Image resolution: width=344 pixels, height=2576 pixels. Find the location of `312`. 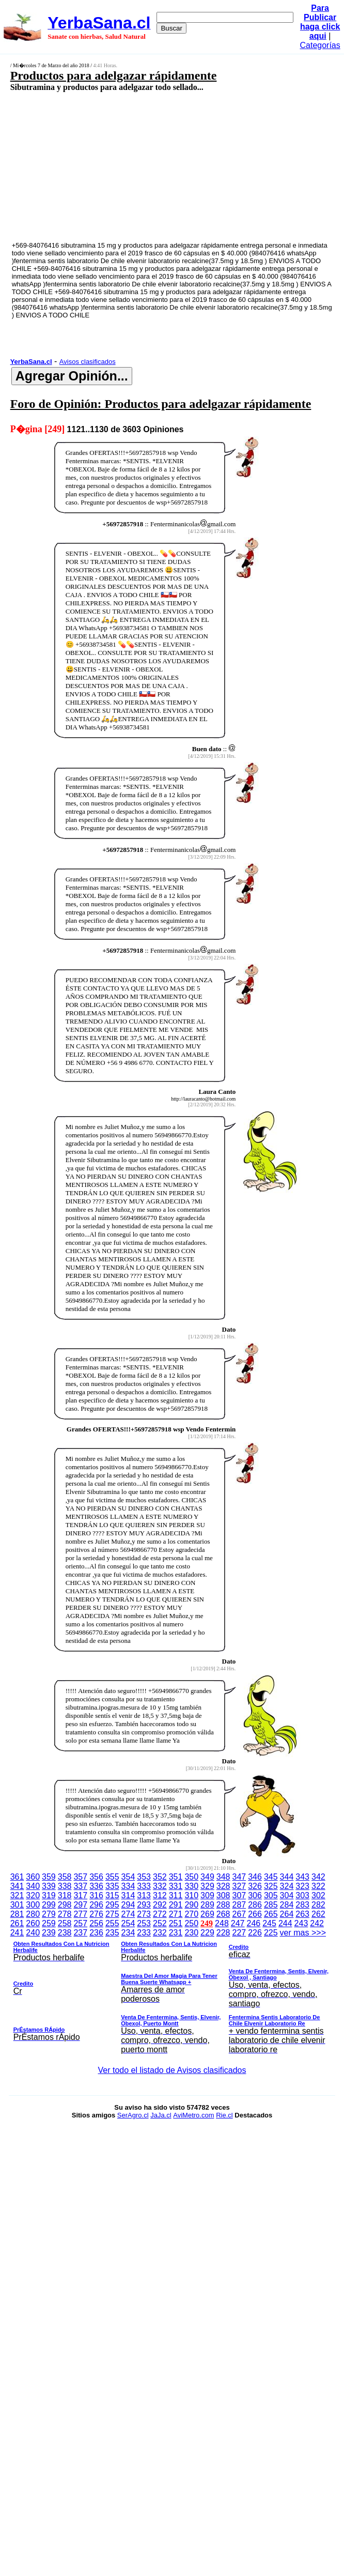

312 is located at coordinates (160, 1895).